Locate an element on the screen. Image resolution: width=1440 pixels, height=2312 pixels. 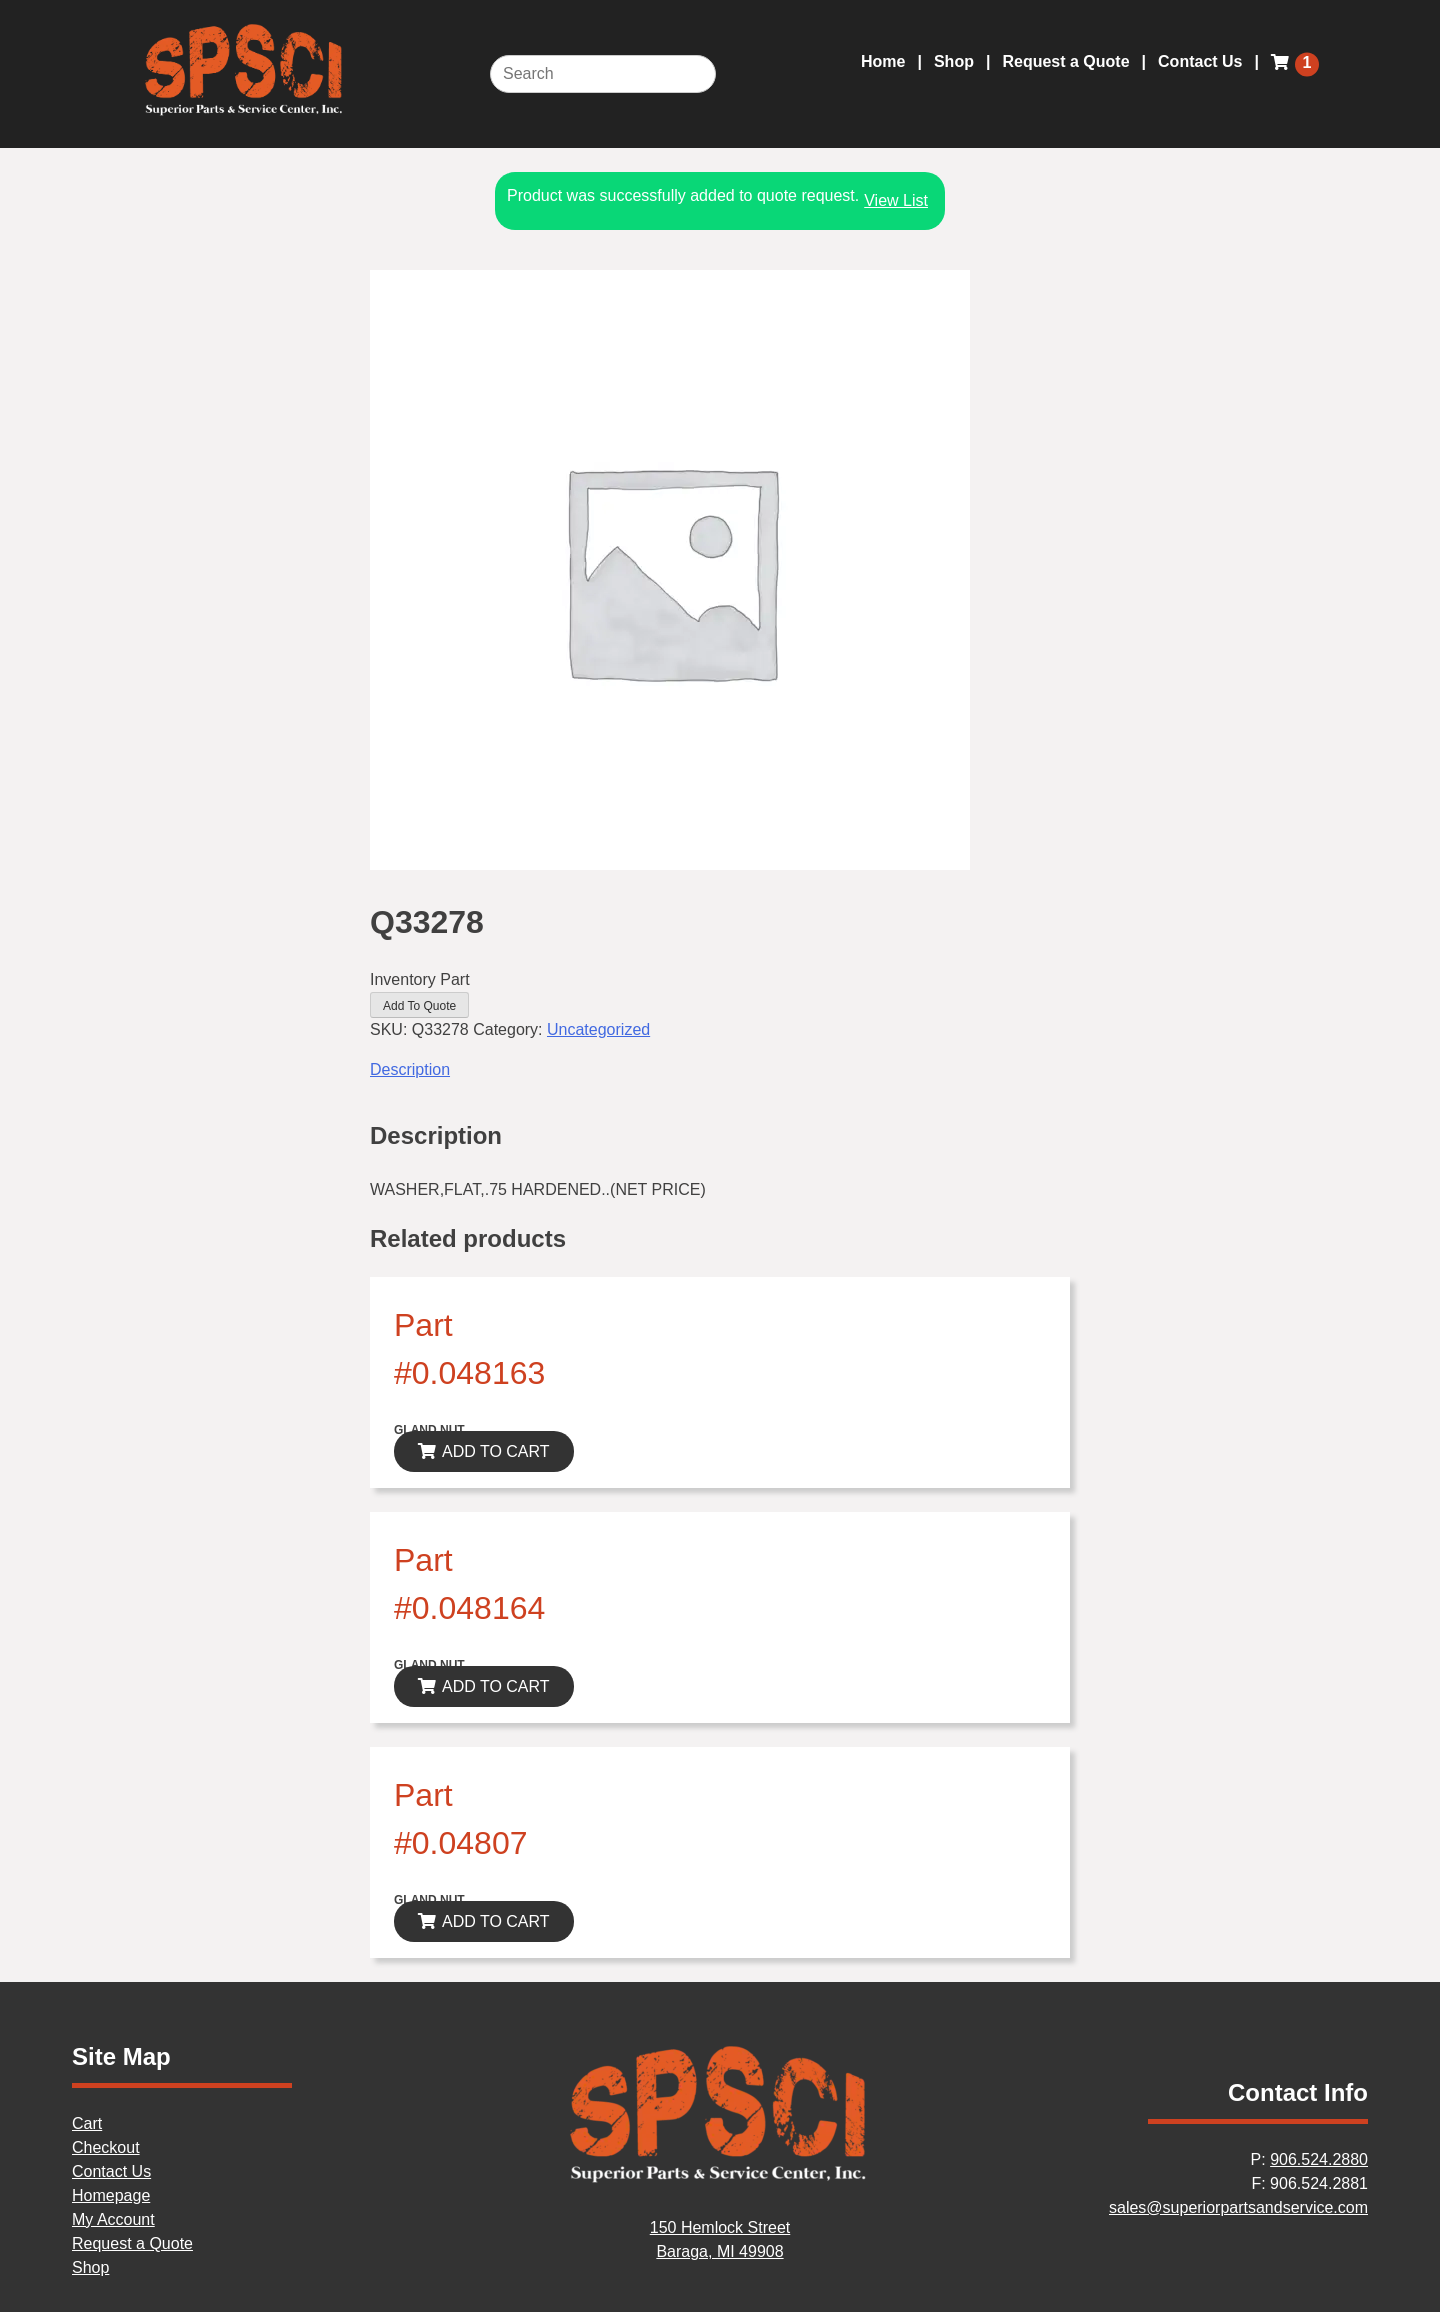
Home is located at coordinates (883, 61).